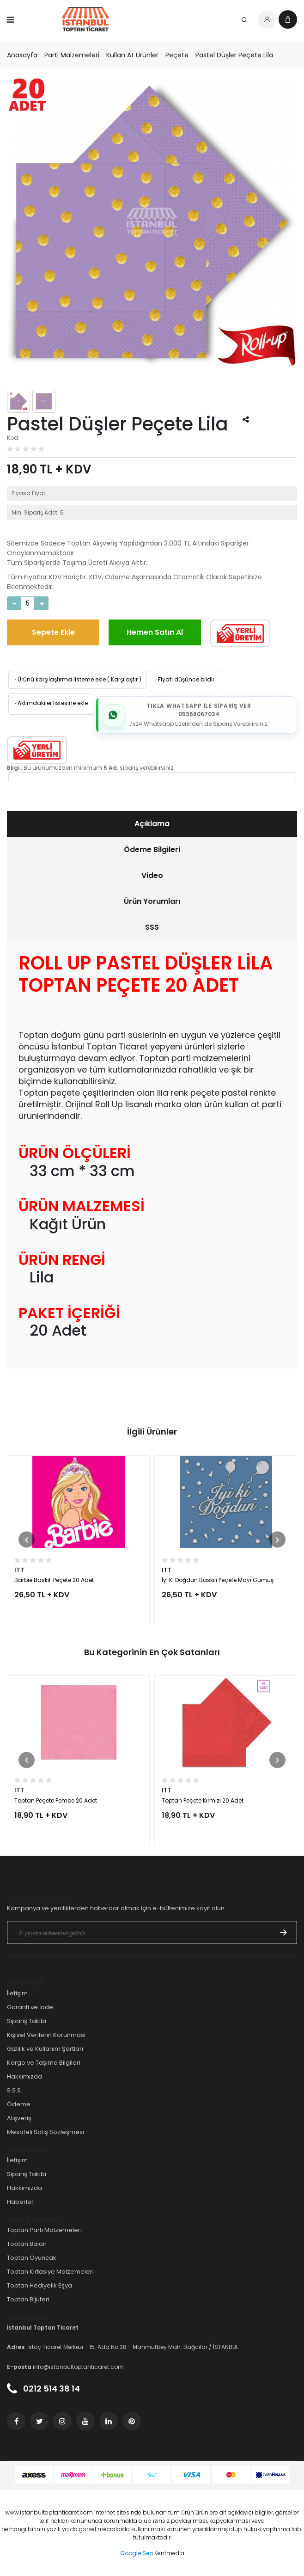 This screenshot has width=304, height=2576. I want to click on Ürün Yorumları [presentation], so click(152, 901).